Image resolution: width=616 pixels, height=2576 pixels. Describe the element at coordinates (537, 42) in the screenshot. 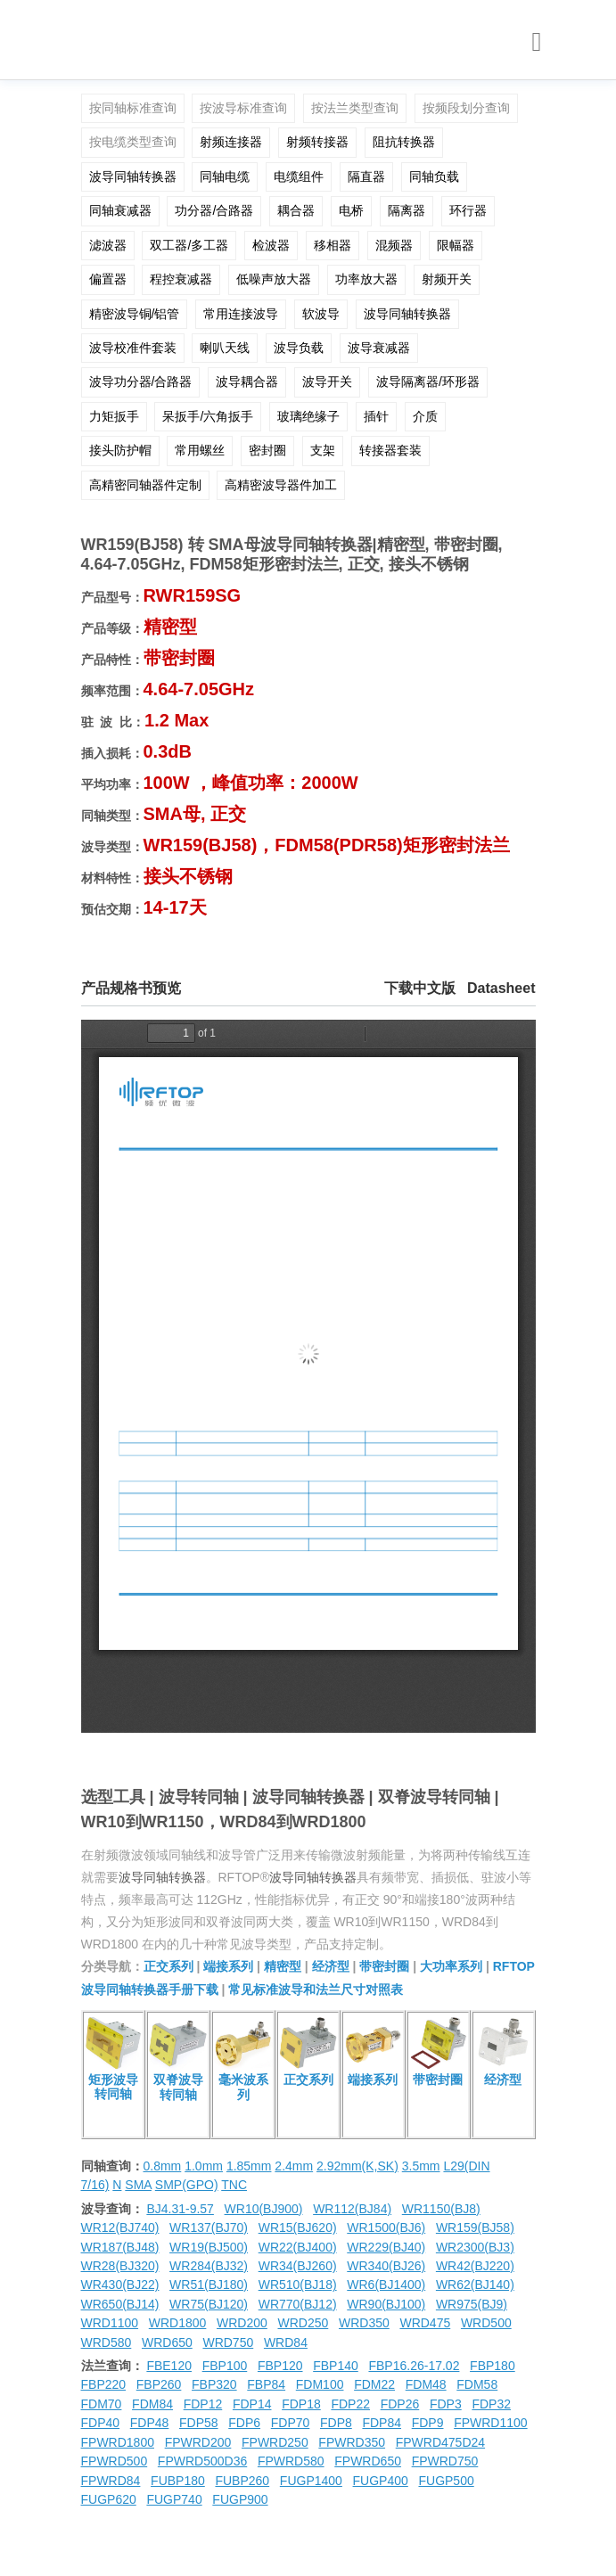

I see `[Toggle navigation]` at that location.